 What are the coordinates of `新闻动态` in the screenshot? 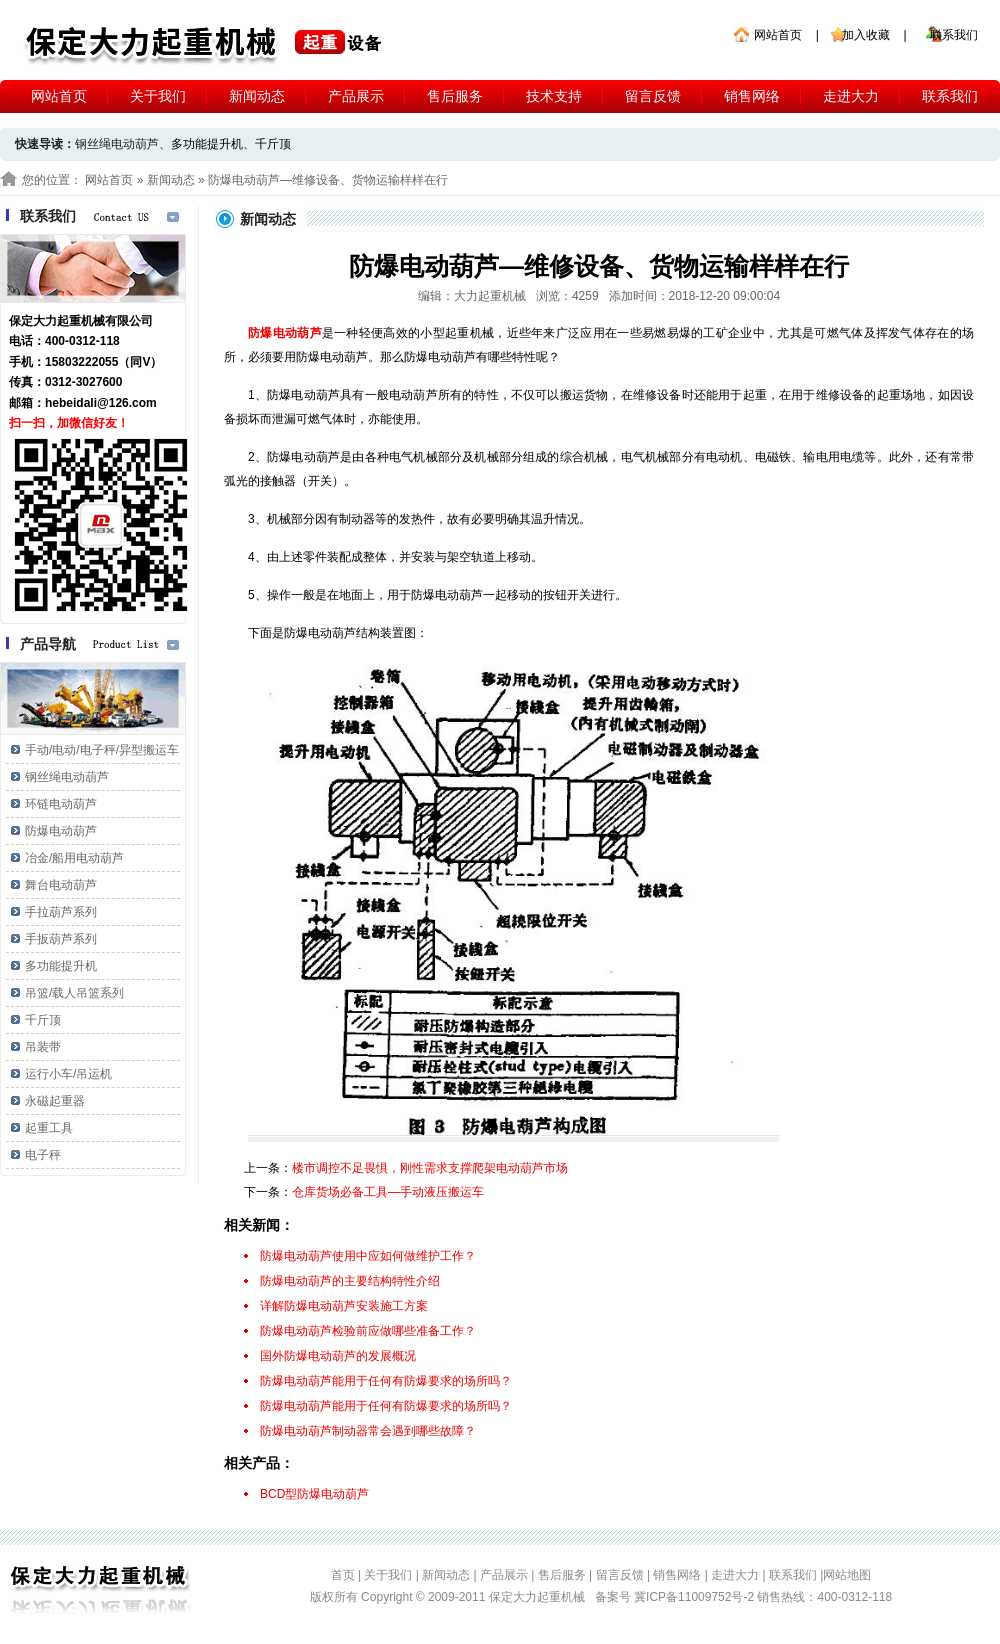 It's located at (257, 96).